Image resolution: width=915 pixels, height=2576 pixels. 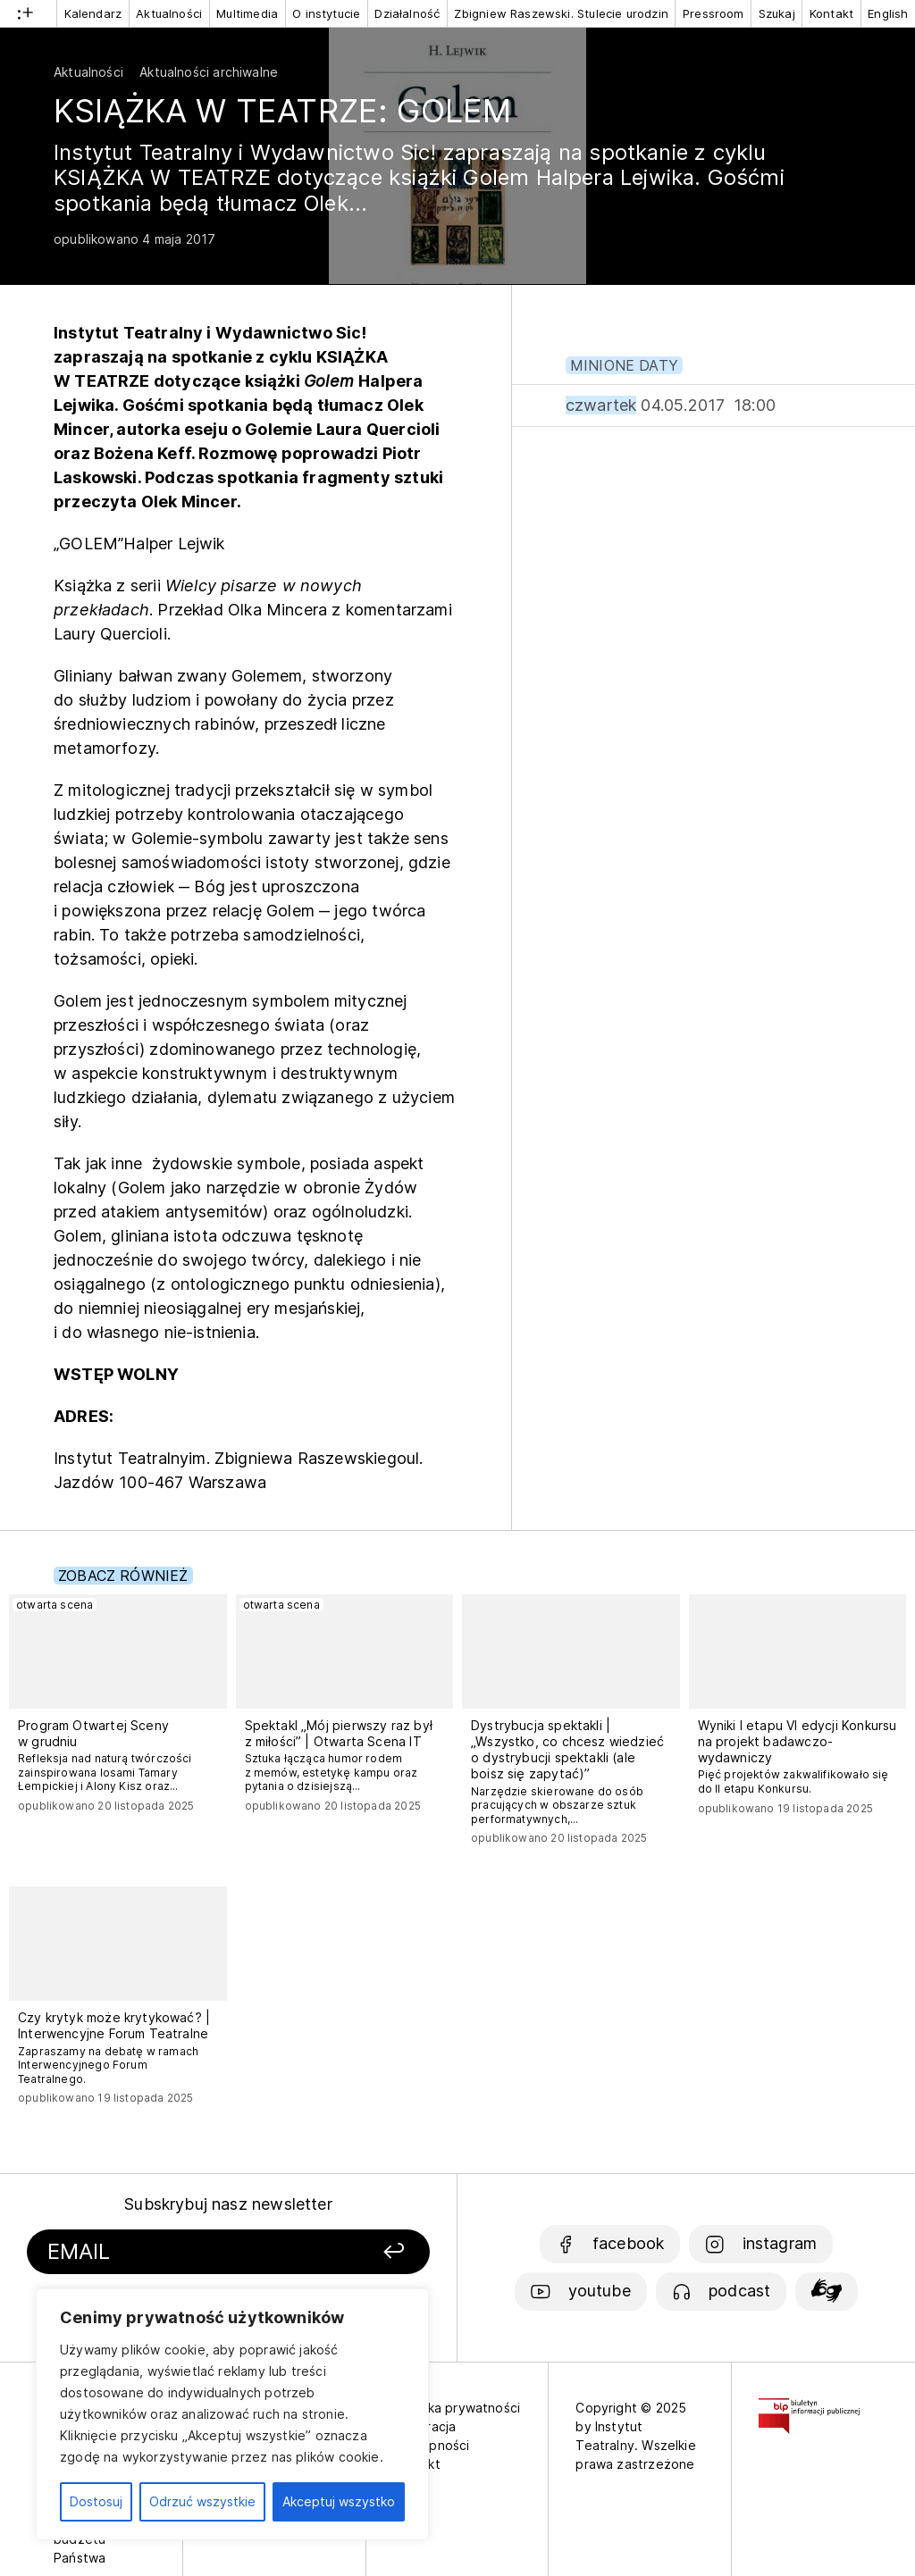 What do you see at coordinates (362, 2252) in the screenshot?
I see `[Zapisz się]` at bounding box center [362, 2252].